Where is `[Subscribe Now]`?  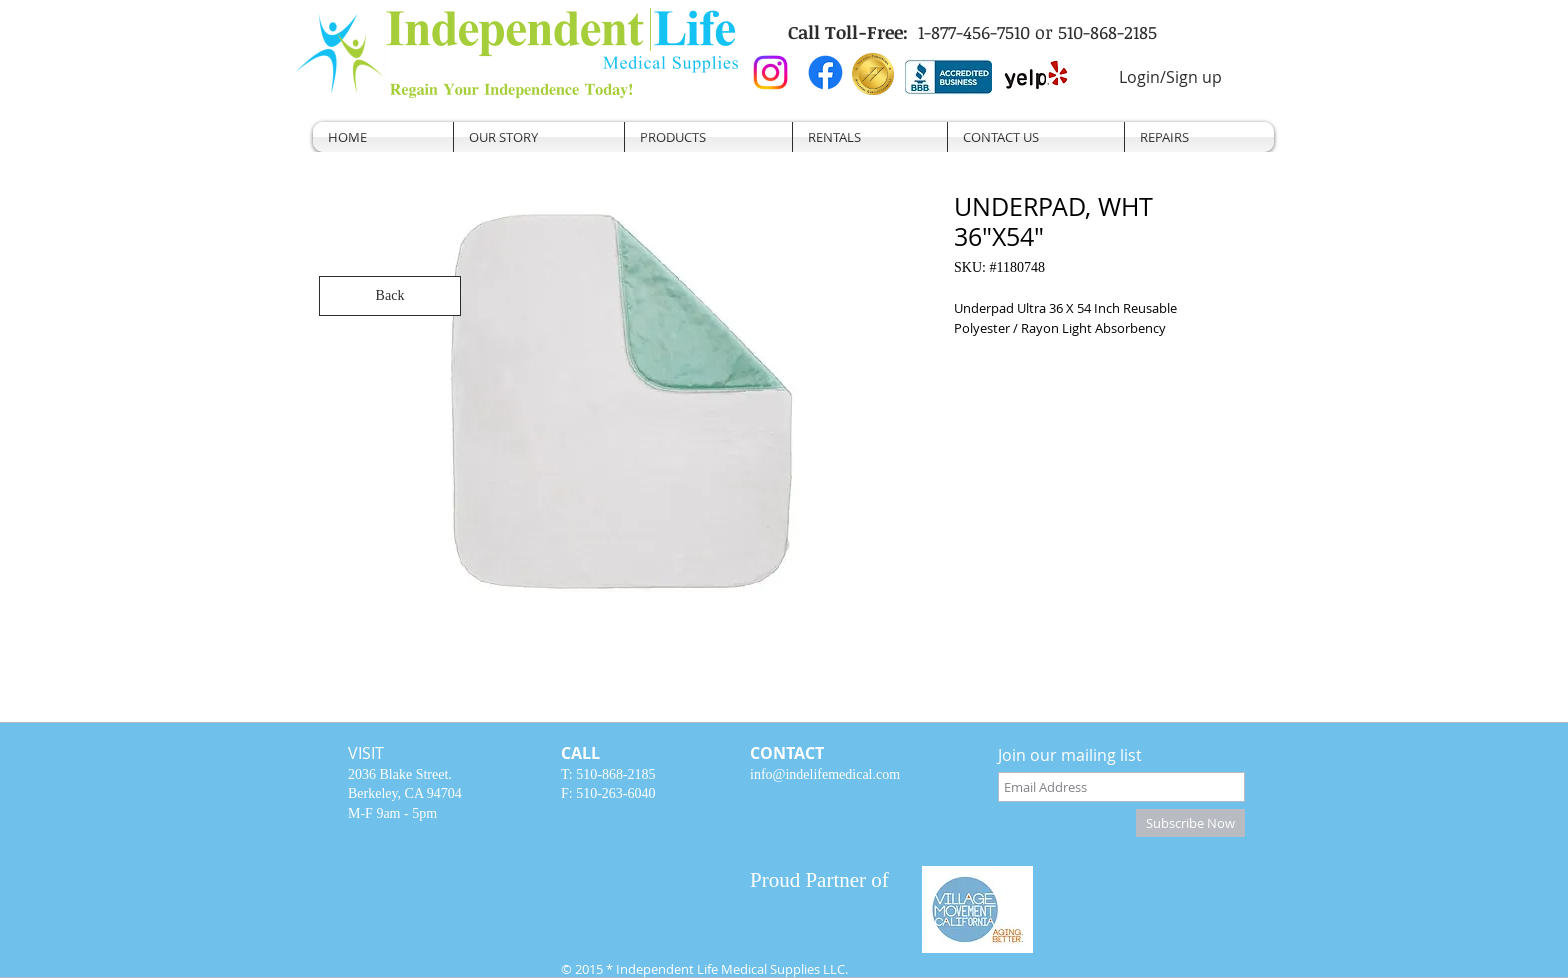 [Subscribe Now] is located at coordinates (1190, 823).